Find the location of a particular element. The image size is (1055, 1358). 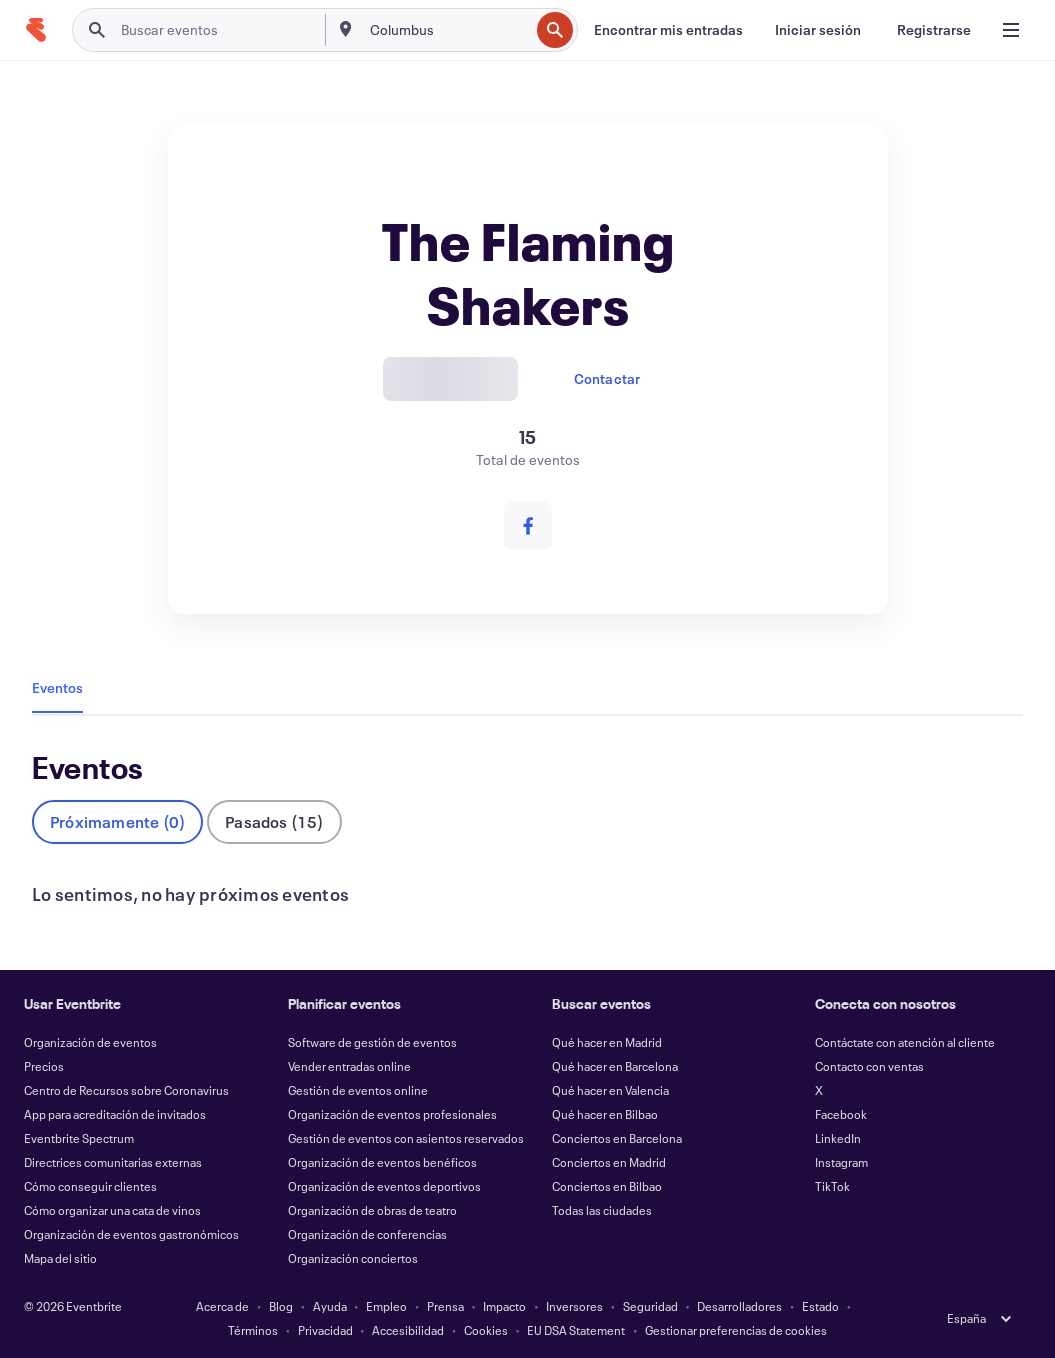

Ayuda is located at coordinates (330, 1306).